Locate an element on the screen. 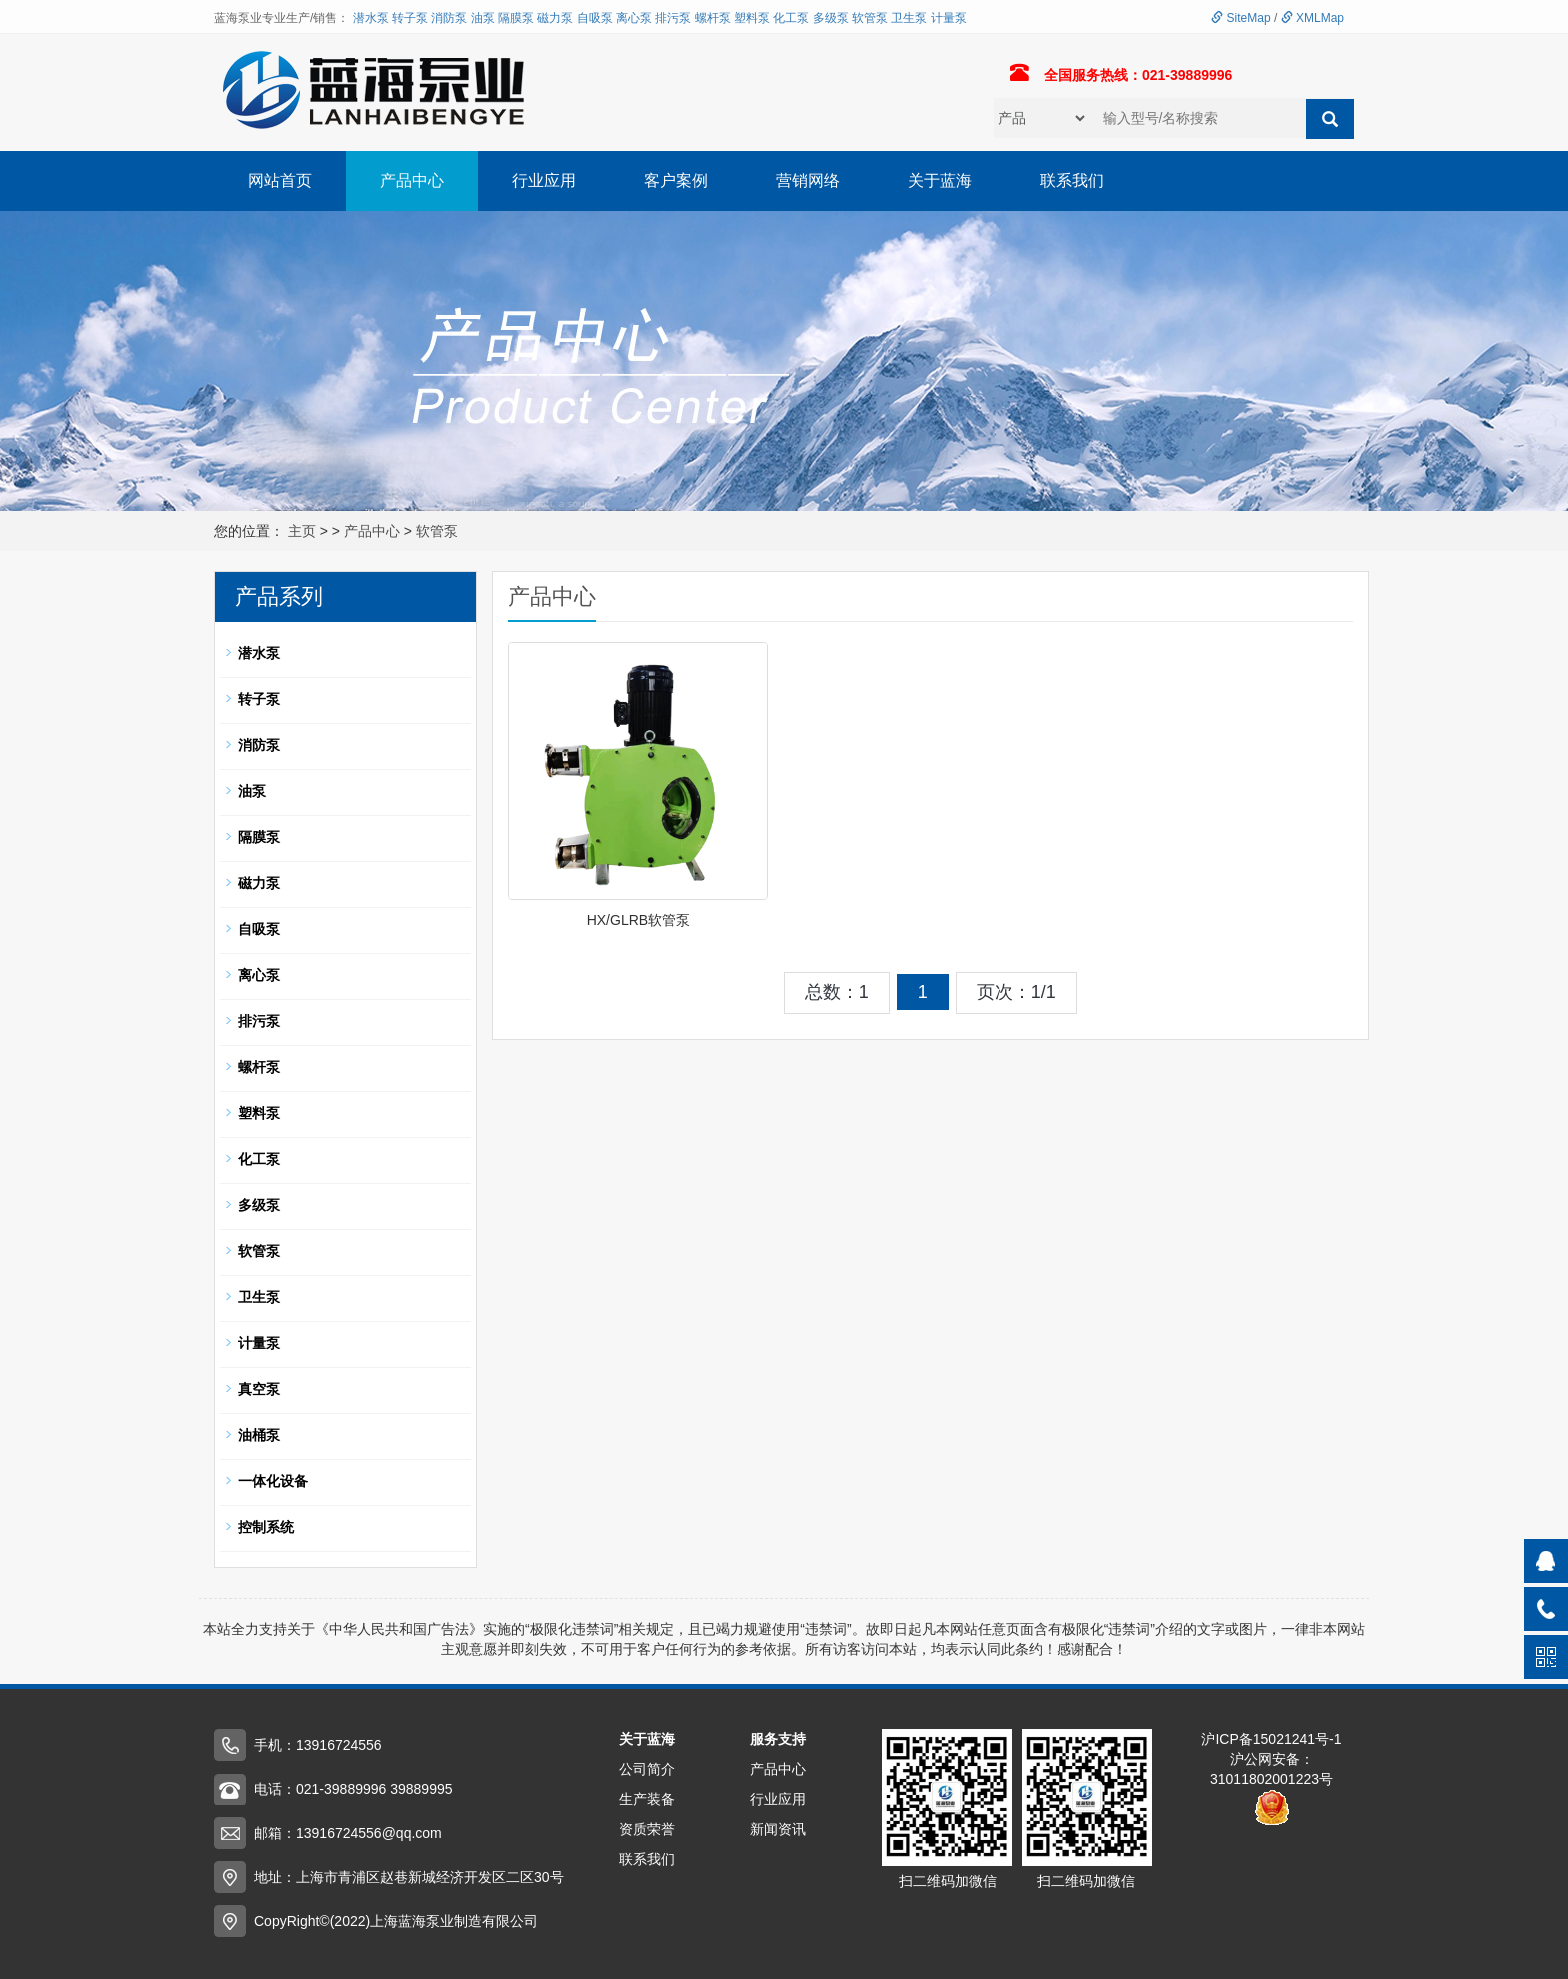 Image resolution: width=1568 pixels, height=1979 pixels. XMLMap is located at coordinates (1312, 18).